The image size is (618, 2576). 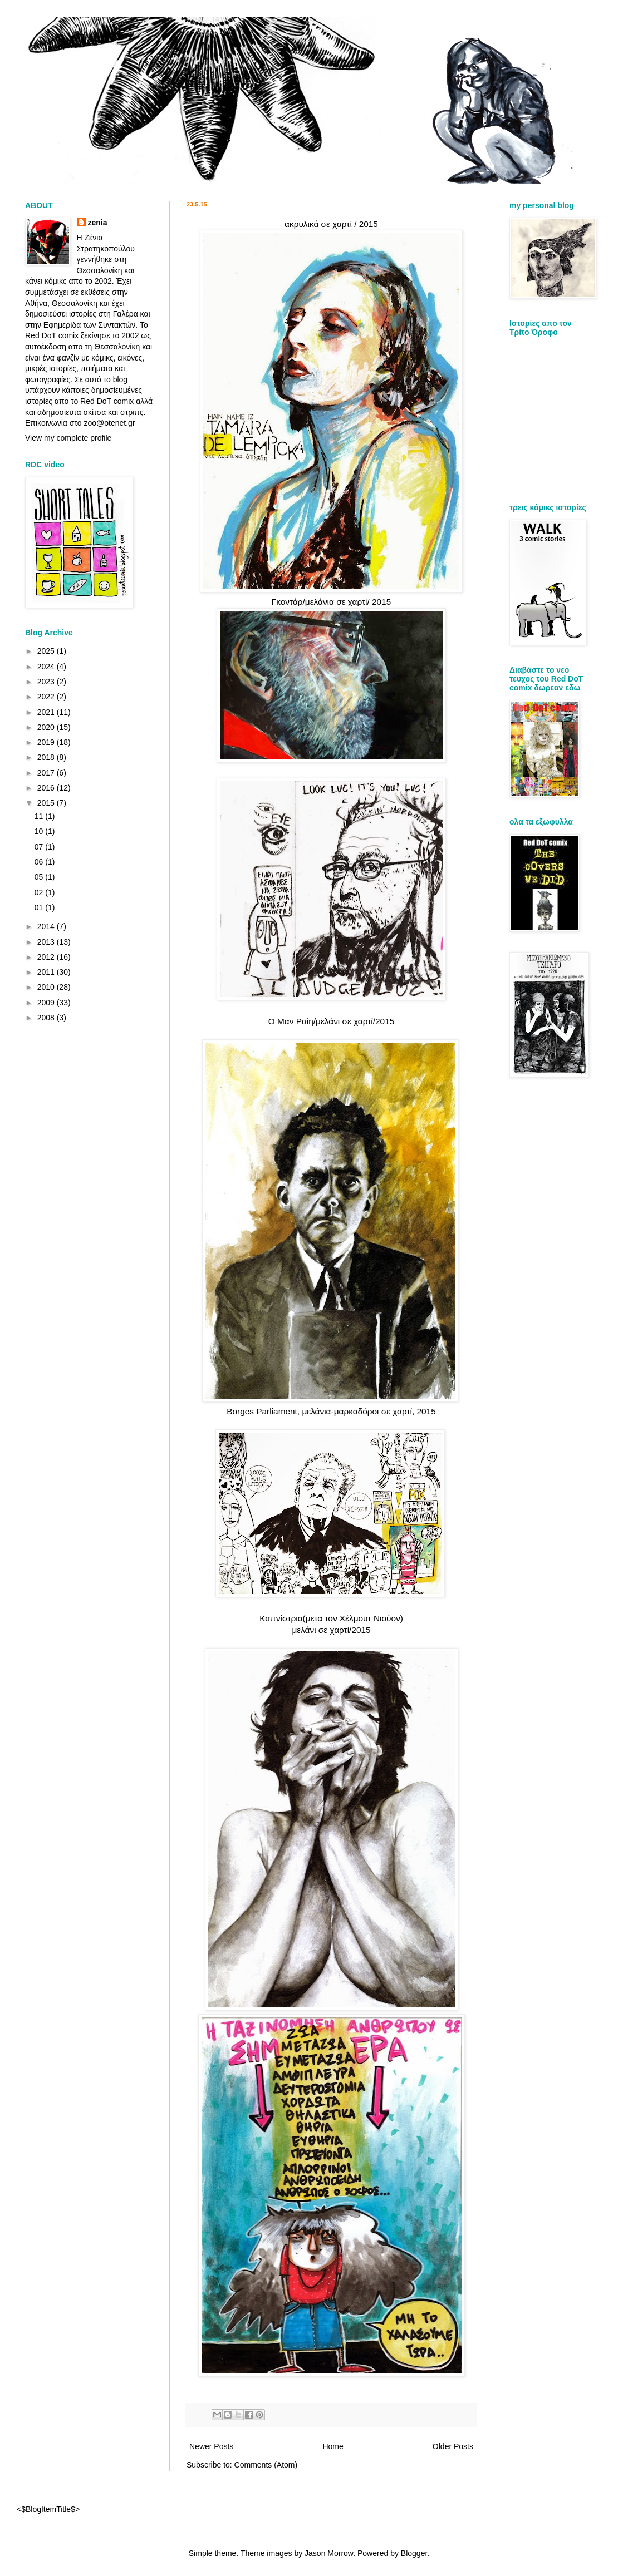 I want to click on 07, so click(x=40, y=846).